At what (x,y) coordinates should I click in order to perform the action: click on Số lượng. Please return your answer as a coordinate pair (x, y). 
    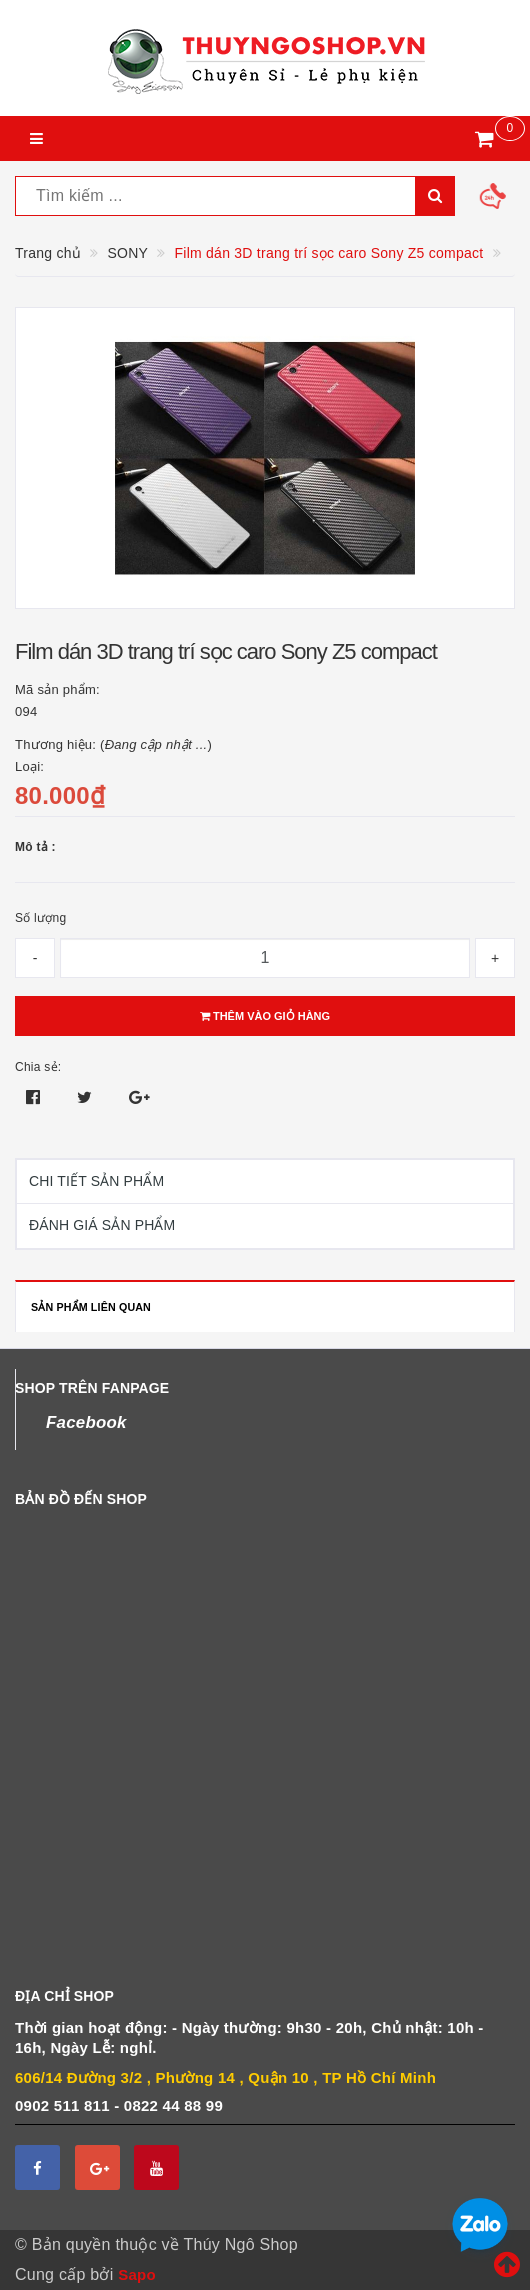
    Looking at the image, I should click on (40, 918).